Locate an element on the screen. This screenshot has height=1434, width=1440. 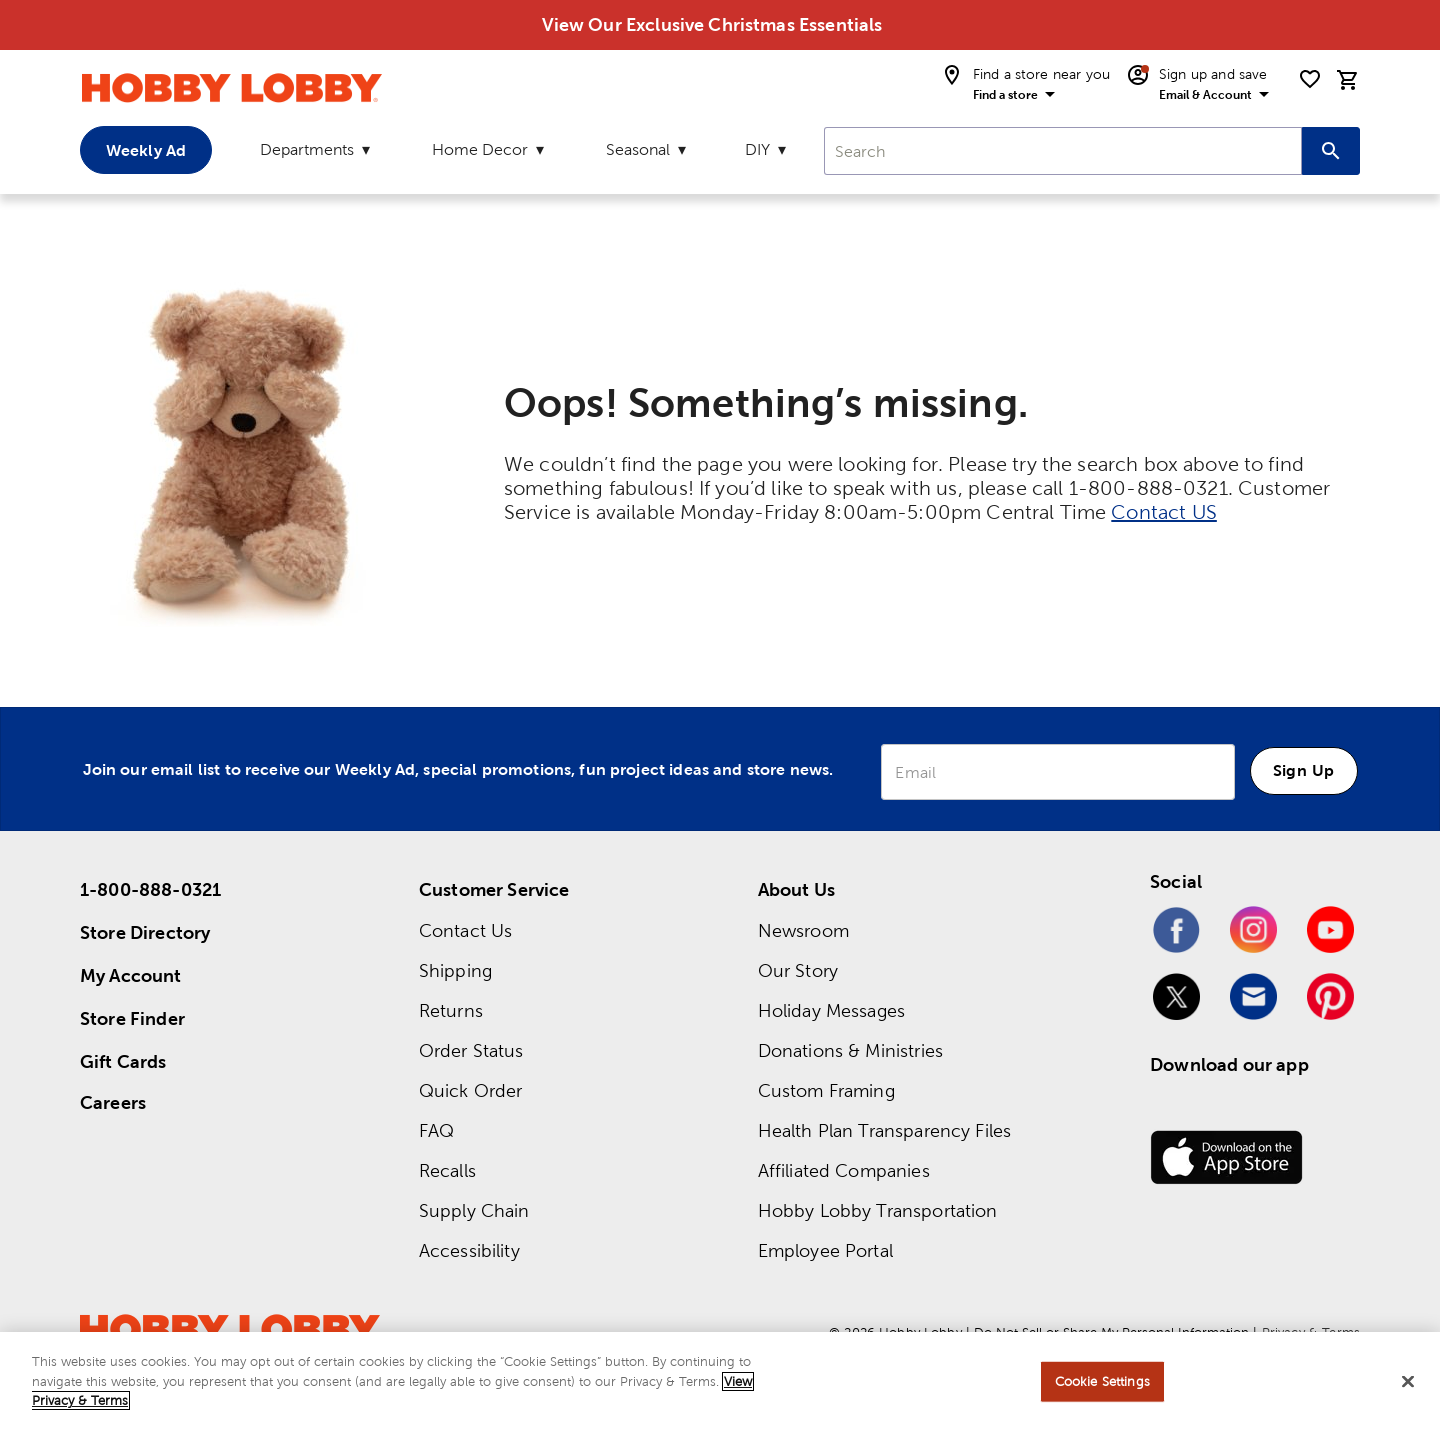
Store Directory is located at coordinates (145, 932).